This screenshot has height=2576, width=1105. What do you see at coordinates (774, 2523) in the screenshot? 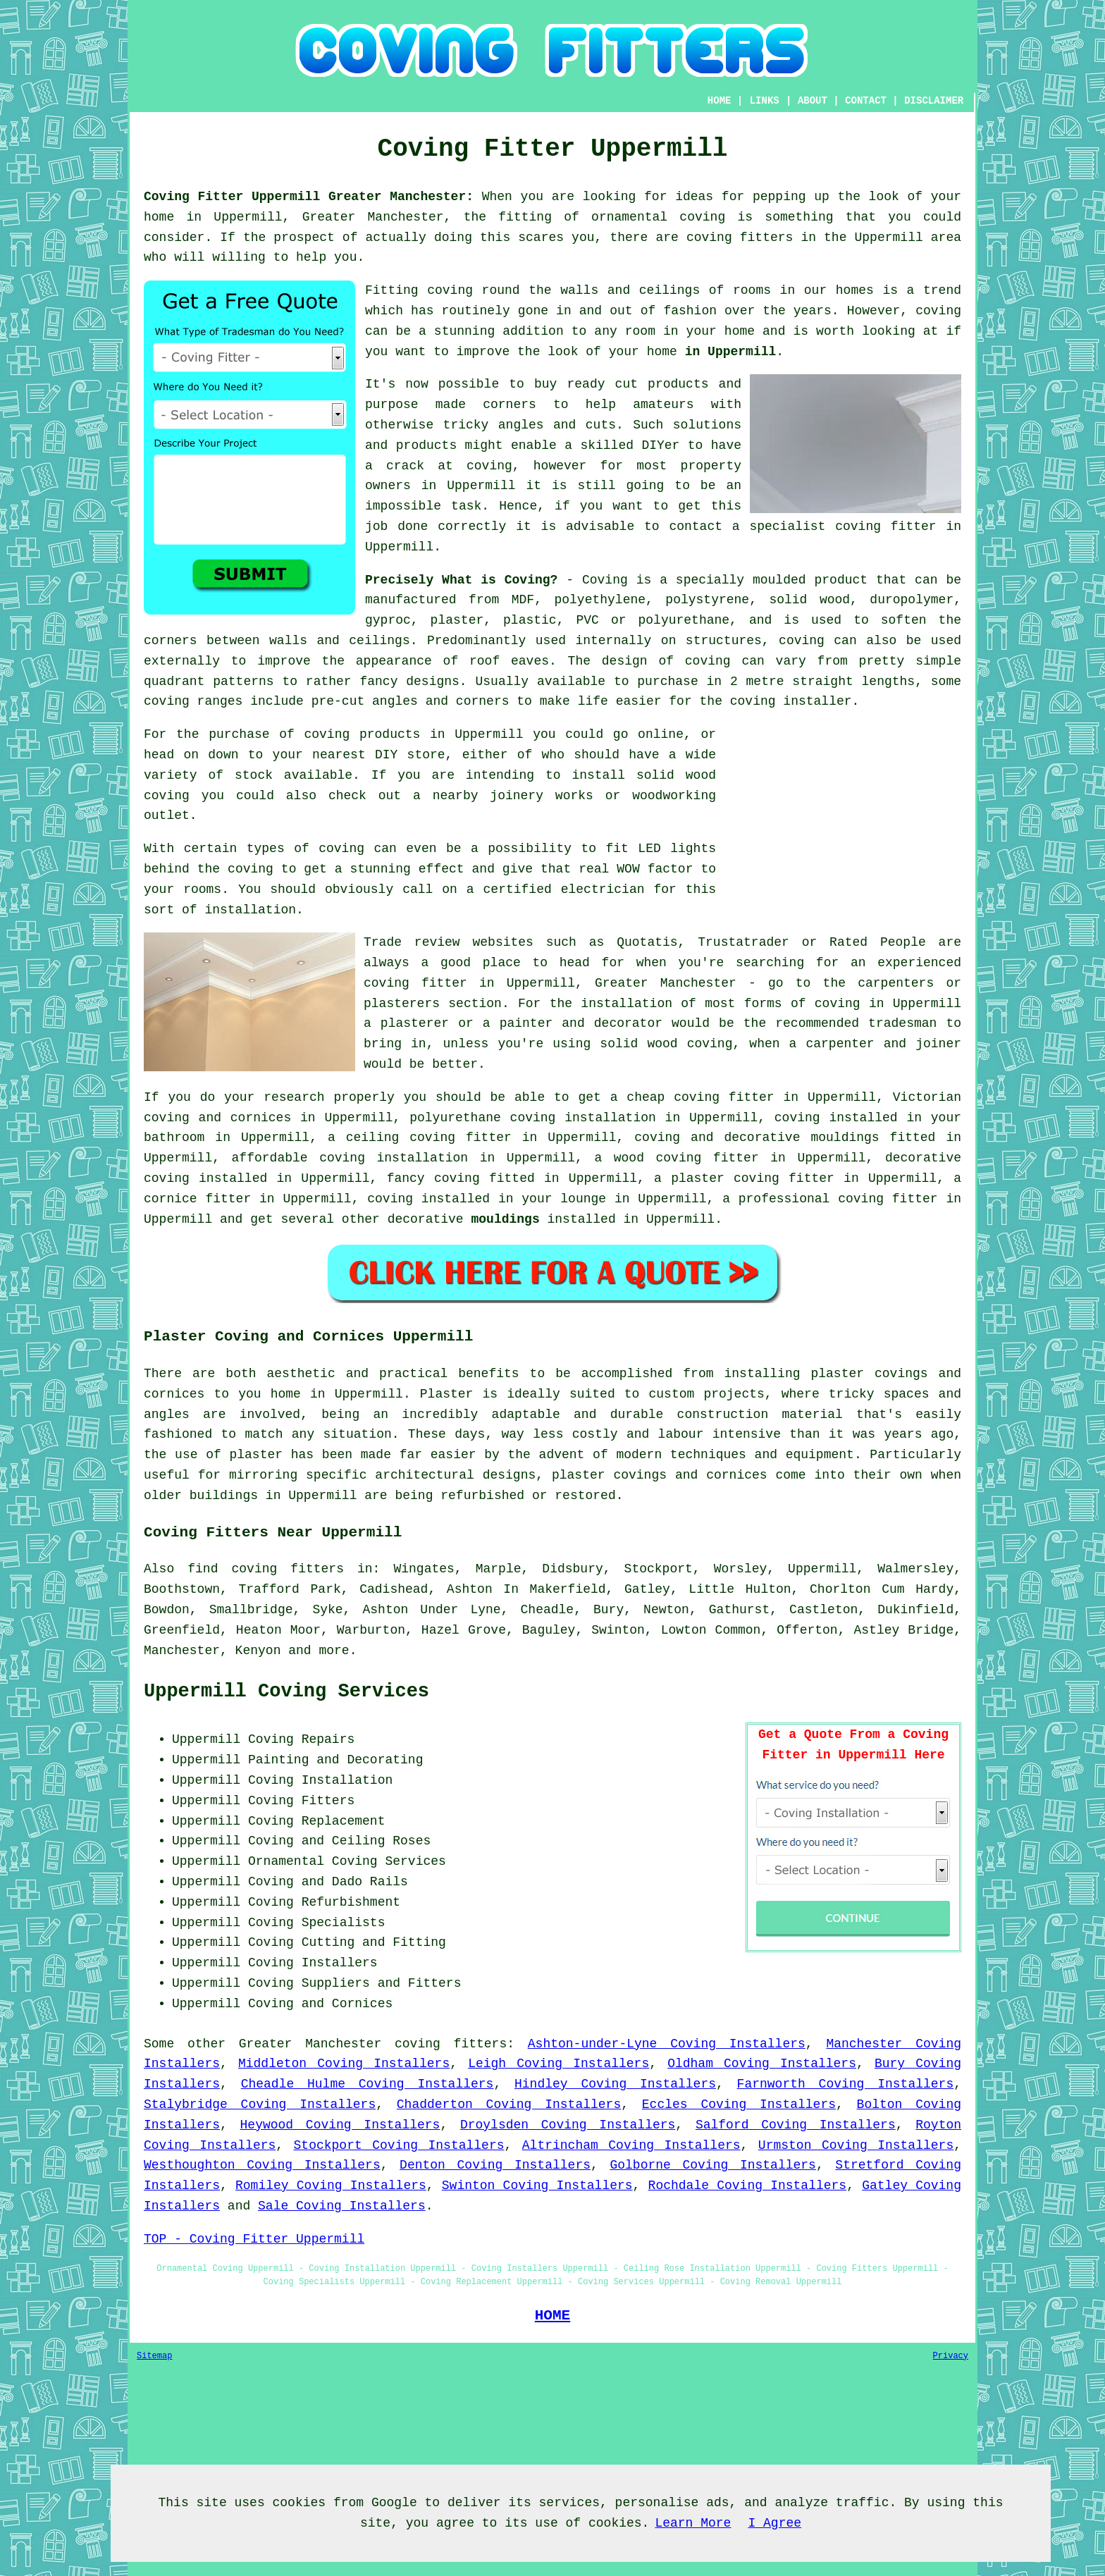
I see `I Agree` at bounding box center [774, 2523].